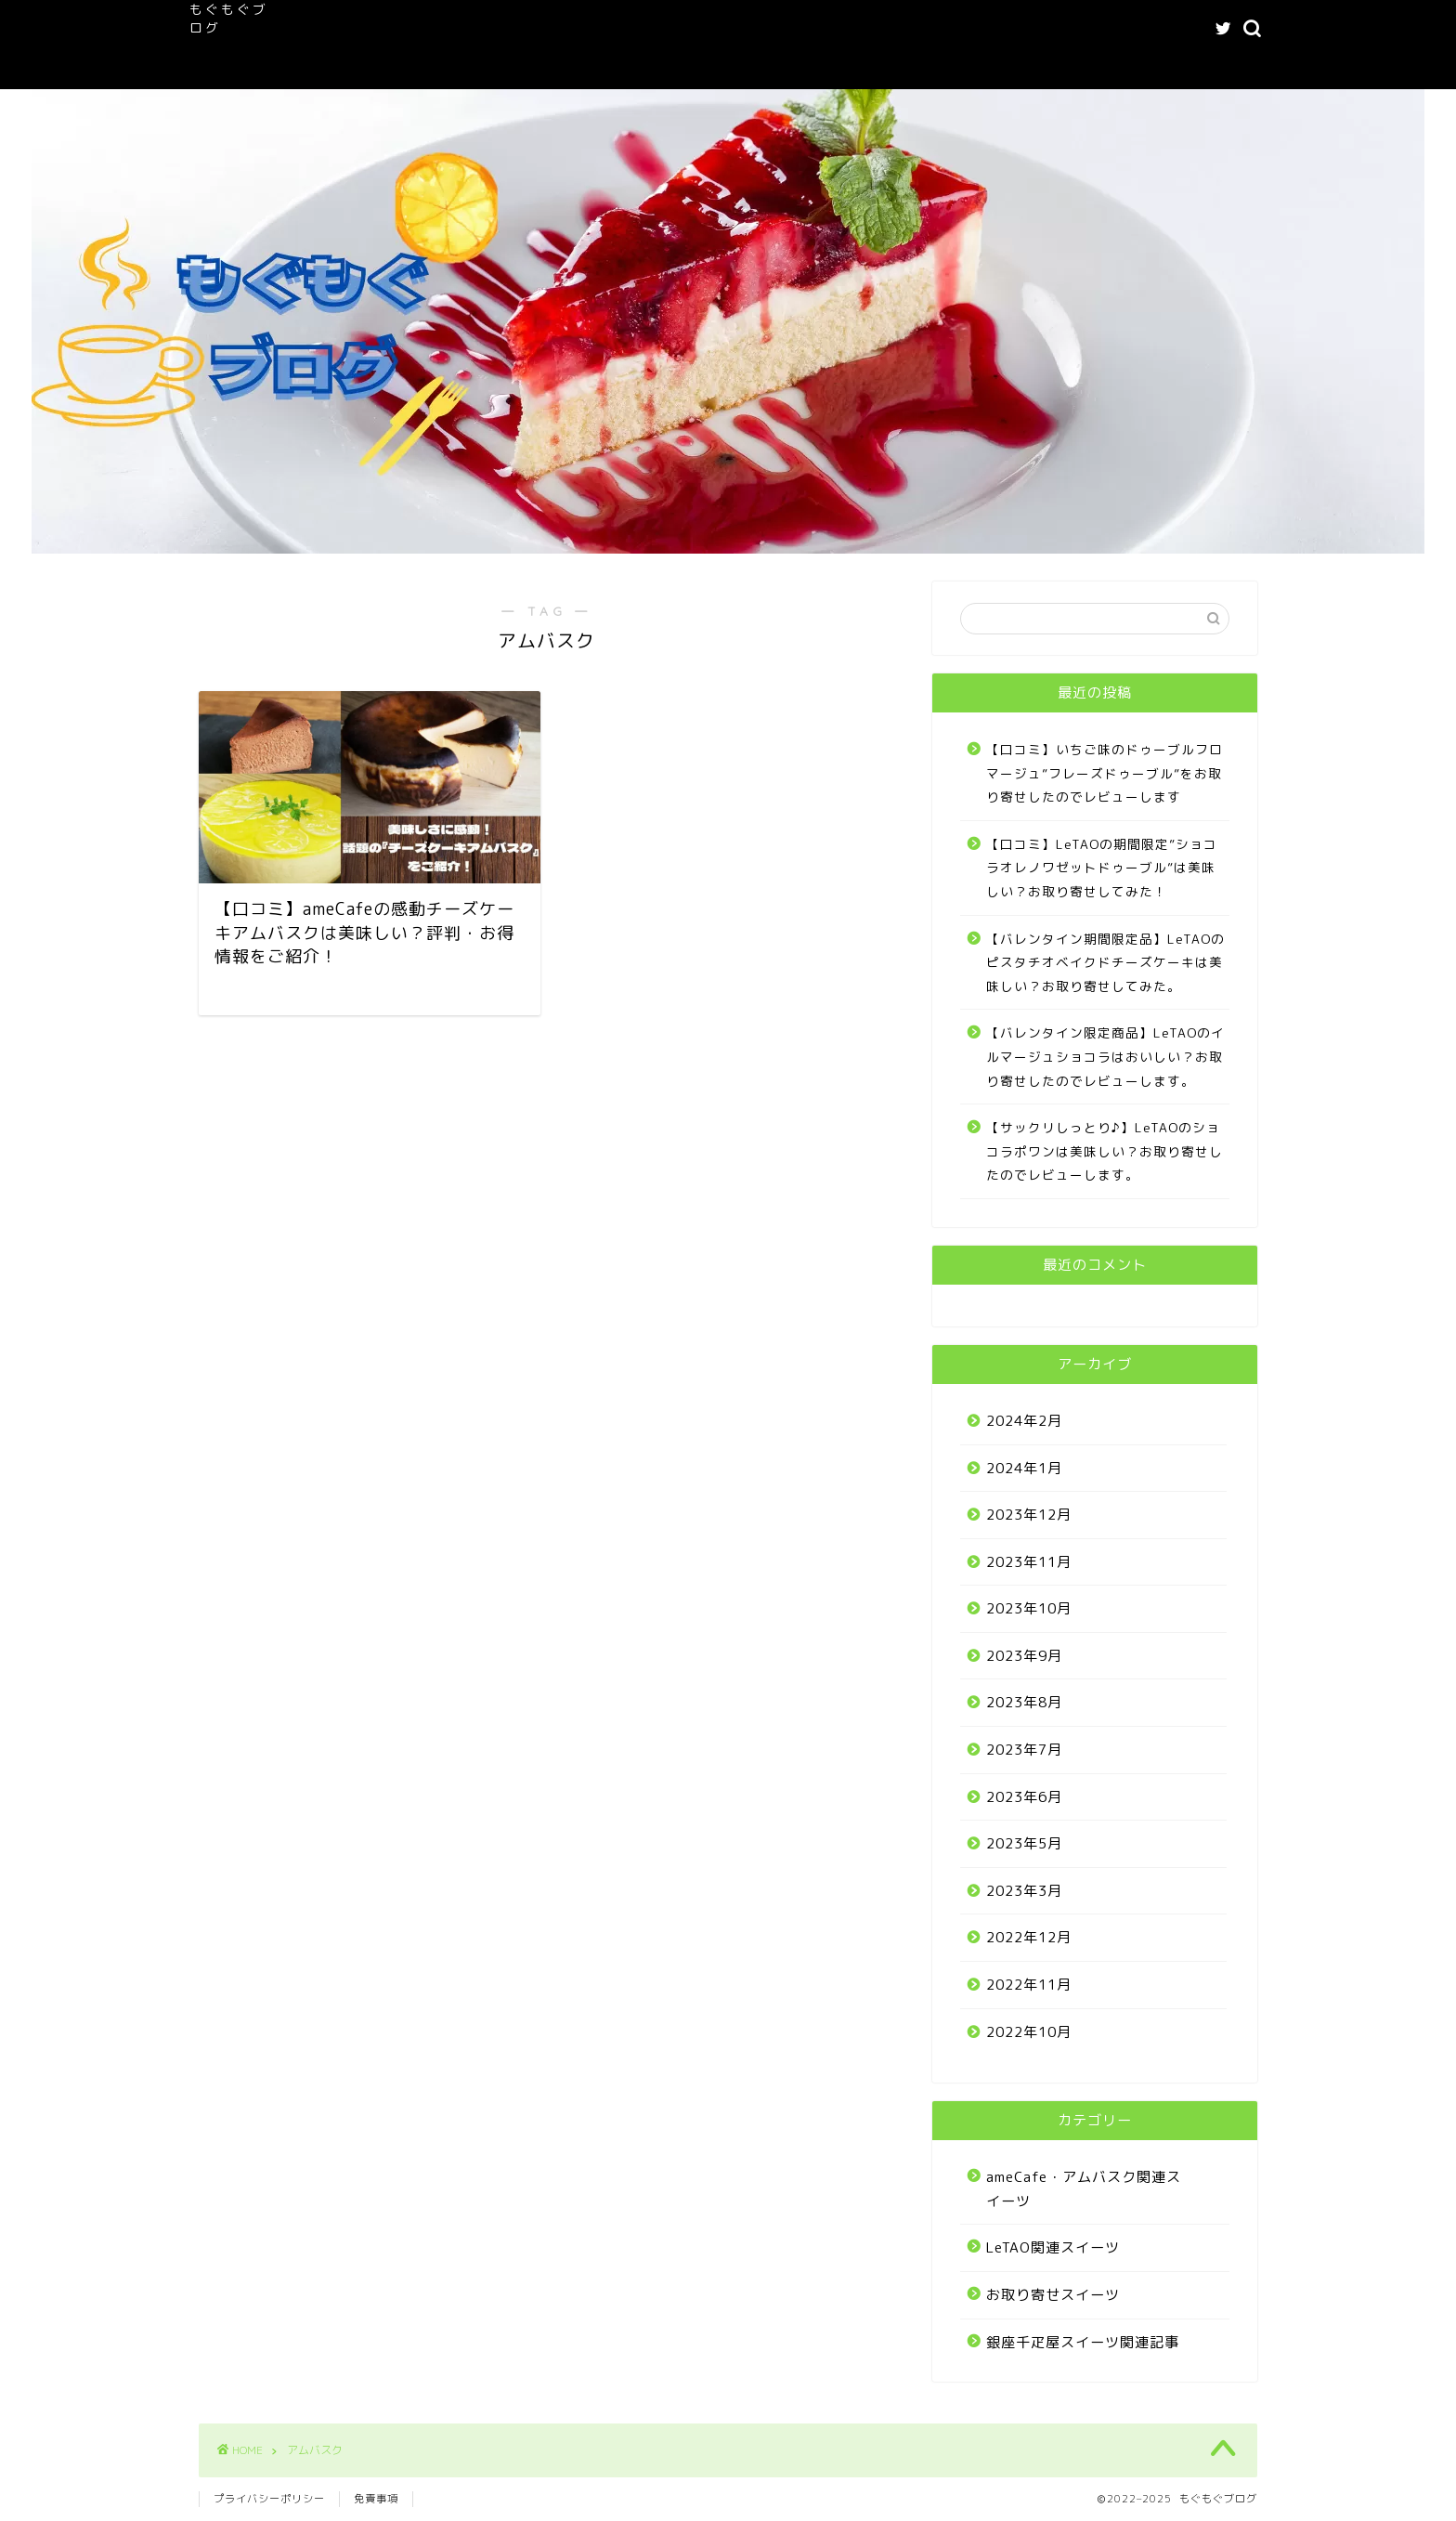 The image size is (1456, 2521). What do you see at coordinates (1006, 29) in the screenshot?
I see `記事一覧` at bounding box center [1006, 29].